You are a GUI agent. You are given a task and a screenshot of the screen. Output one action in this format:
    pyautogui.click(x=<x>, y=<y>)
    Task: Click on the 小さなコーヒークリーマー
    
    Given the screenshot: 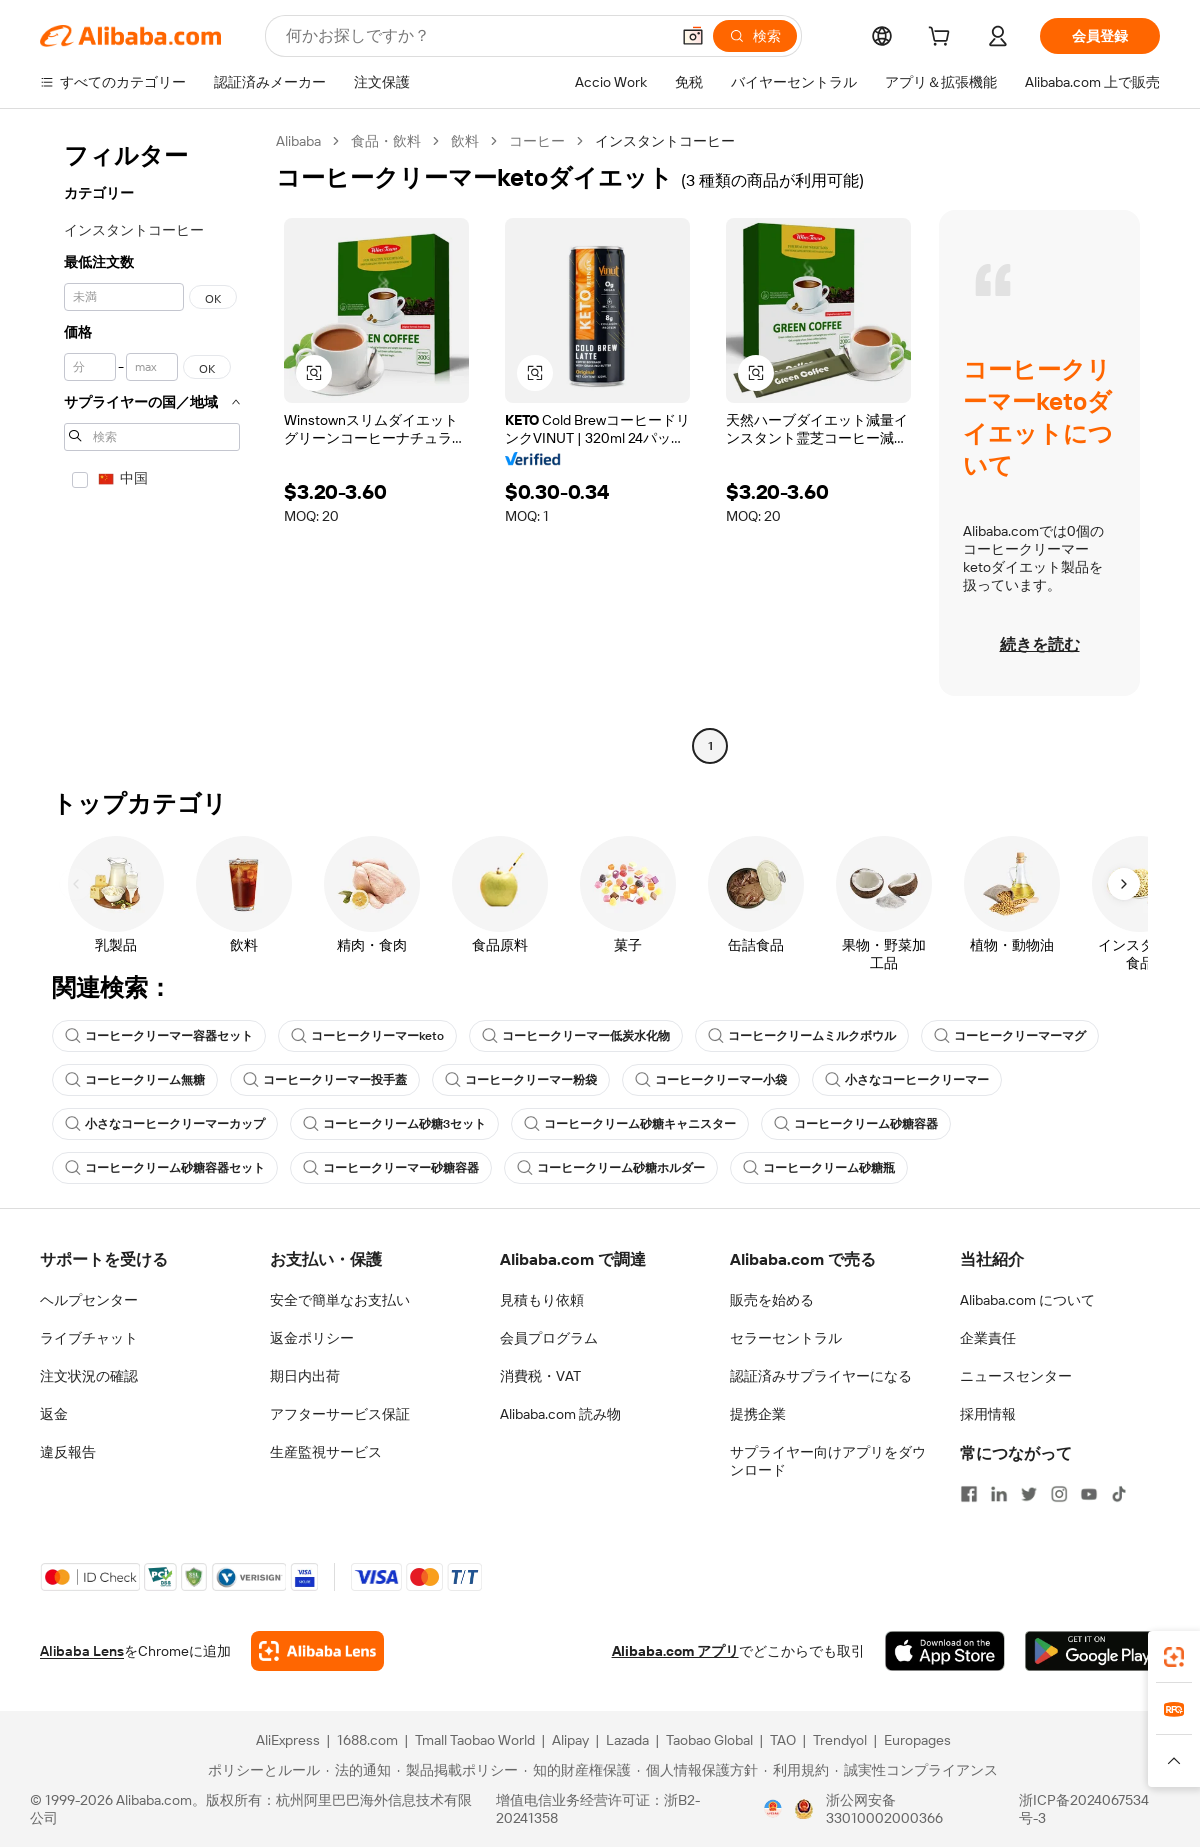 What is the action you would take?
    pyautogui.click(x=907, y=1080)
    